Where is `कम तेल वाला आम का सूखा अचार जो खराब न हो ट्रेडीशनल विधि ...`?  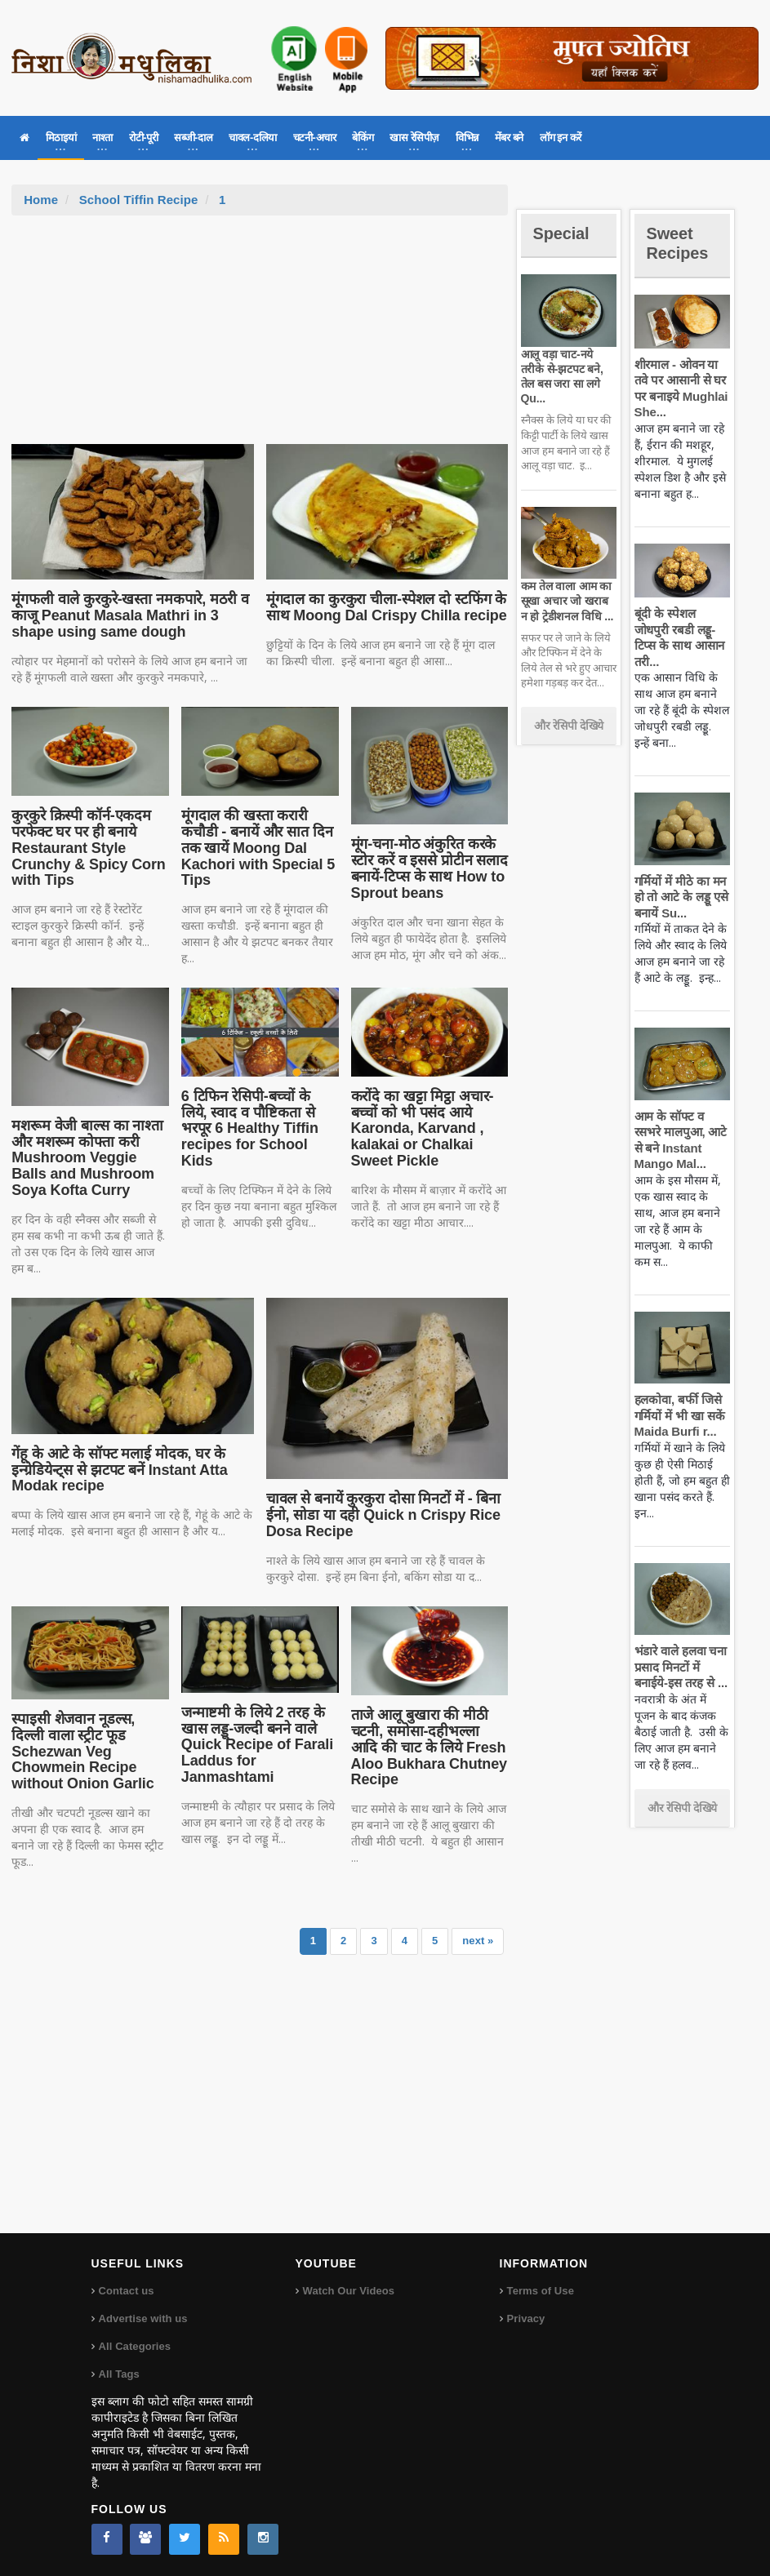 कम तेल वाला आम का सूखा अचार जो खराब न हो ट्रेडीशनल विधि ... is located at coordinates (568, 586).